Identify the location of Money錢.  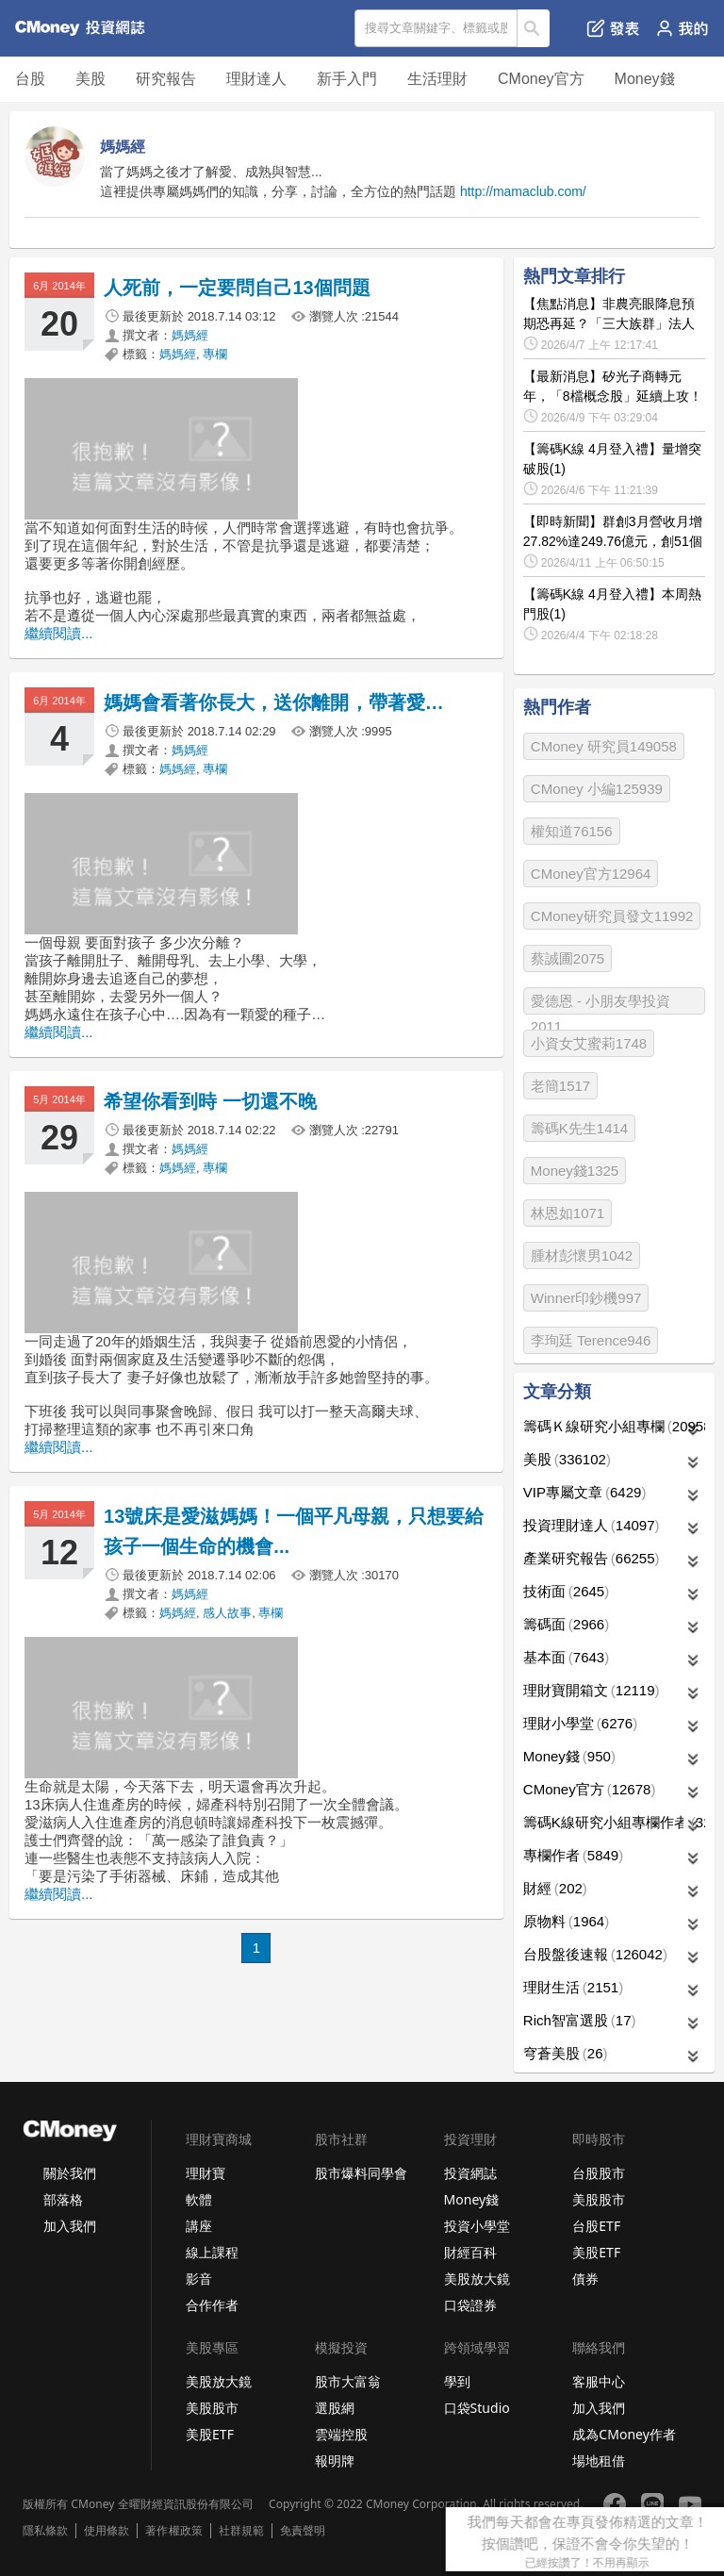
(645, 79).